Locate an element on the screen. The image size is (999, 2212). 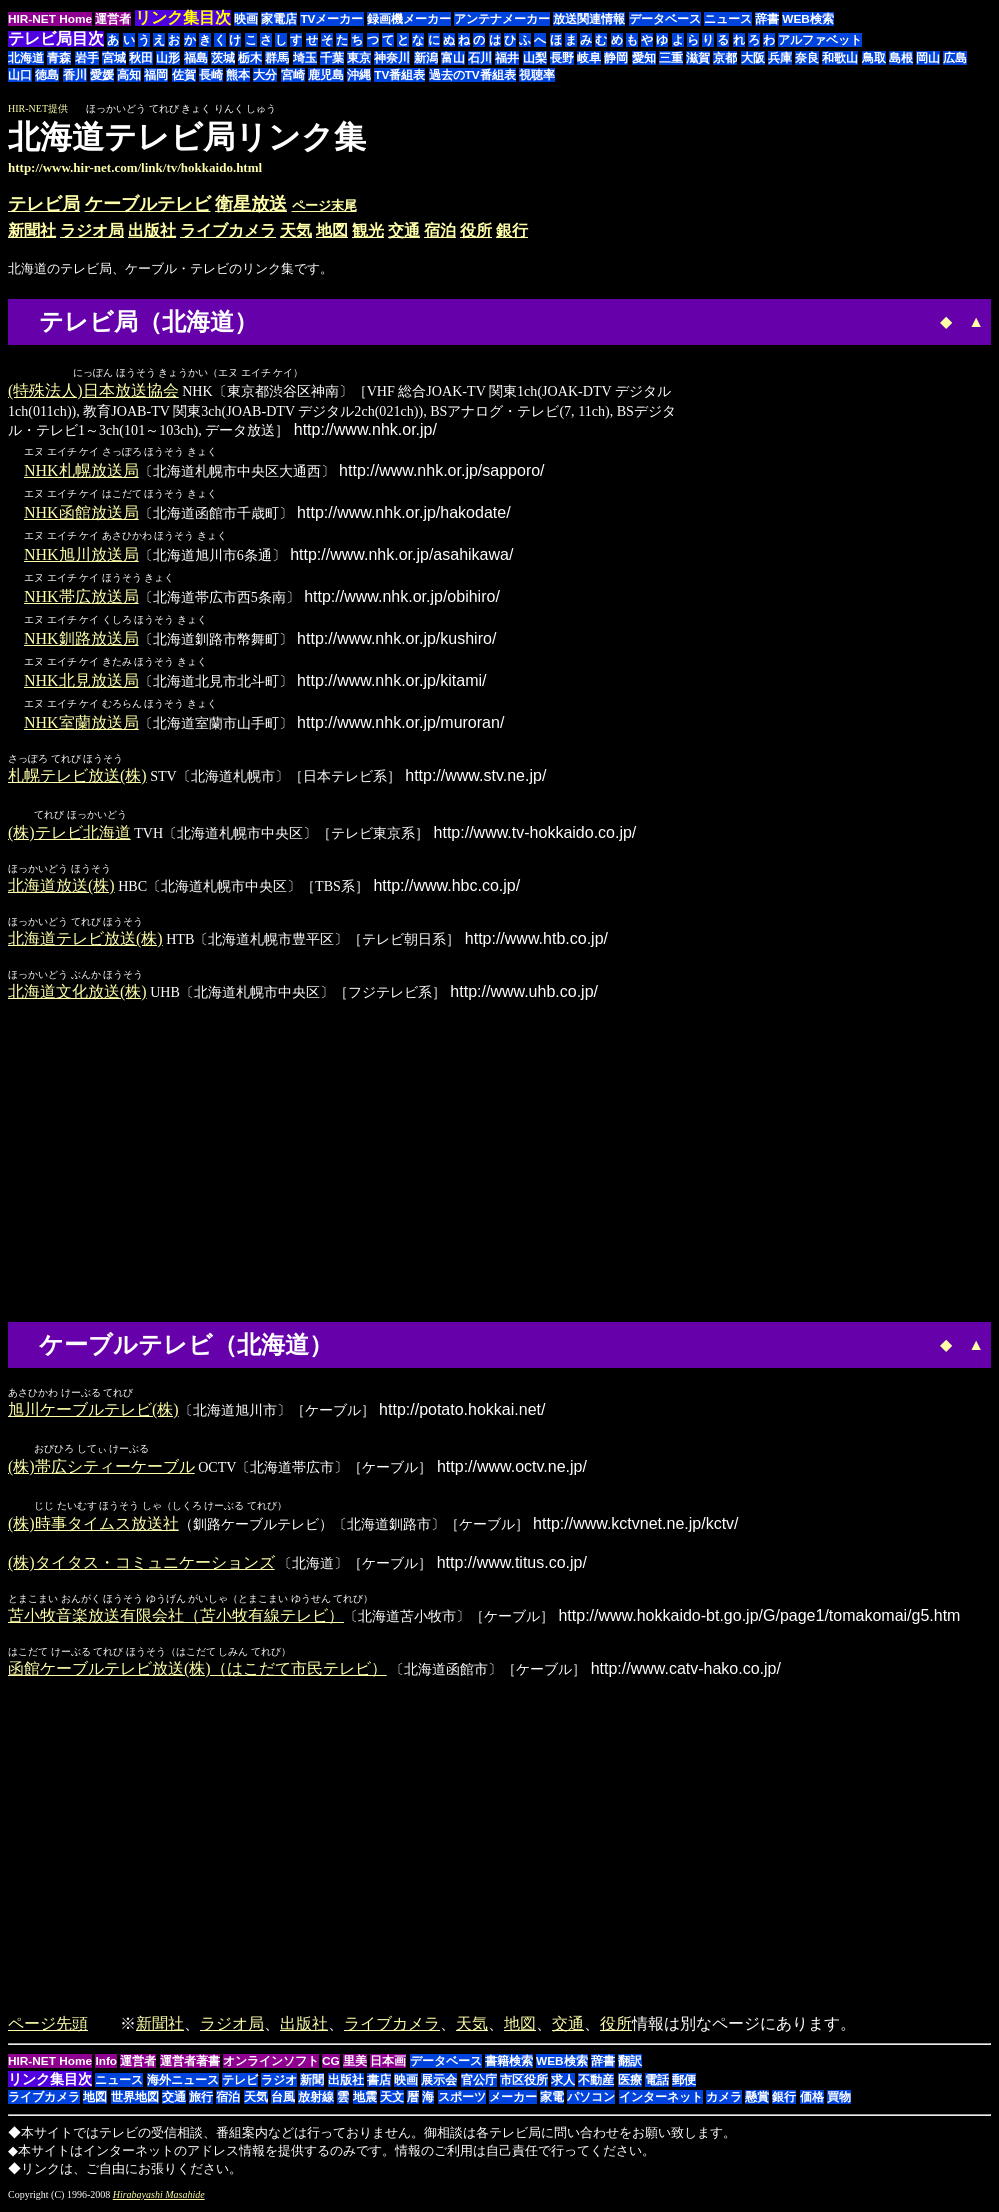
鹿児島 is located at coordinates (326, 75).